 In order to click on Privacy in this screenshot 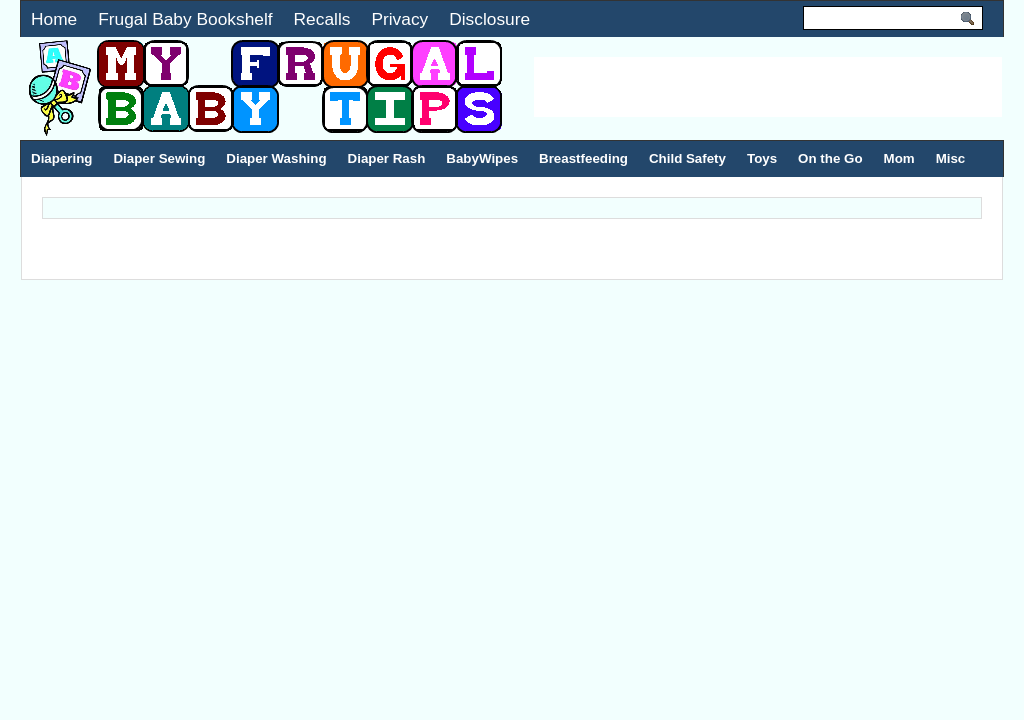, I will do `click(399, 19)`.